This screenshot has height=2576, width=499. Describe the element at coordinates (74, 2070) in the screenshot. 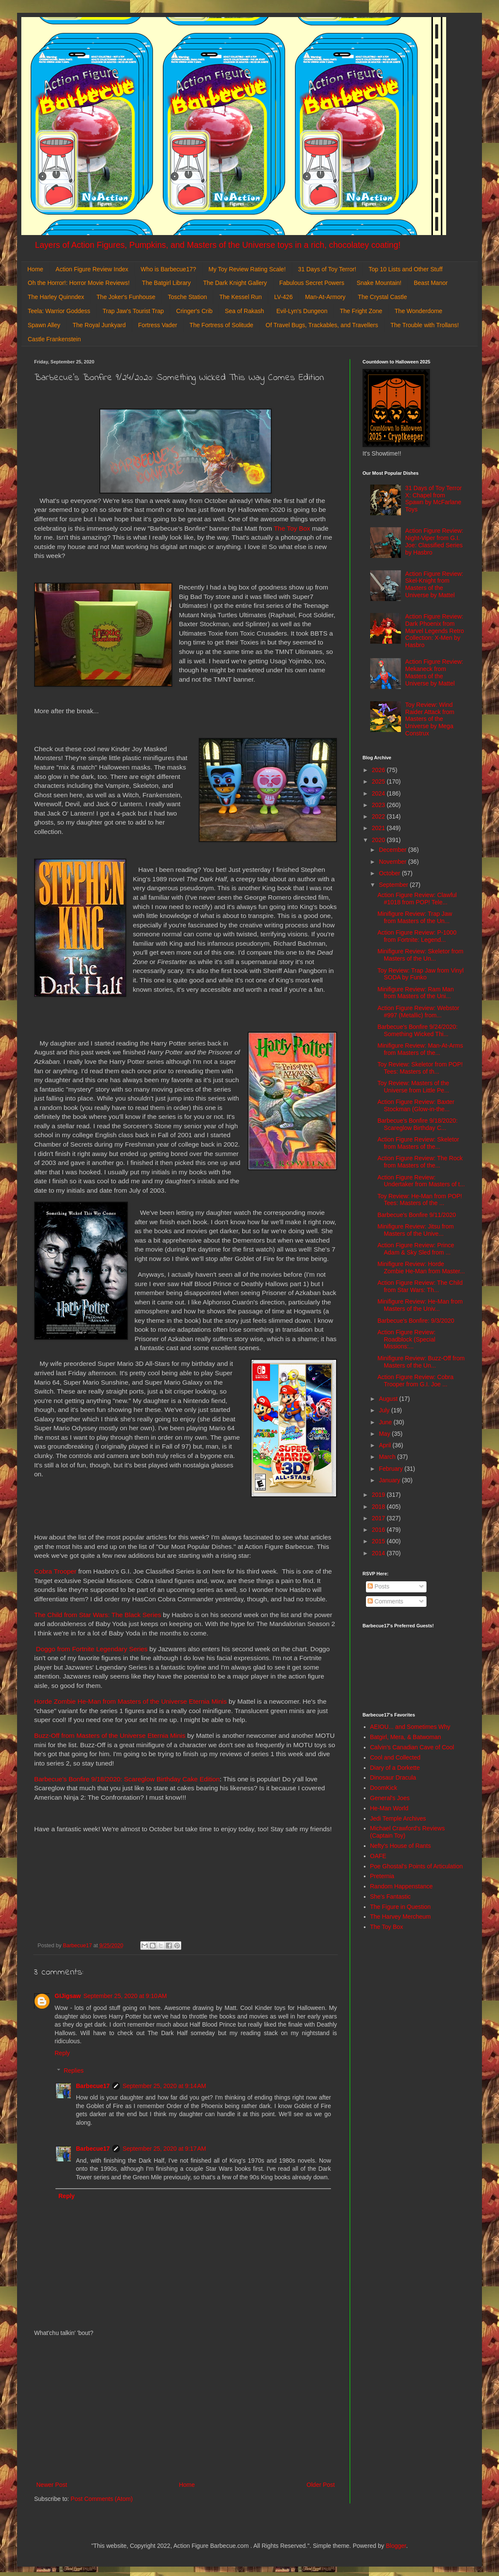

I see `Replies` at that location.